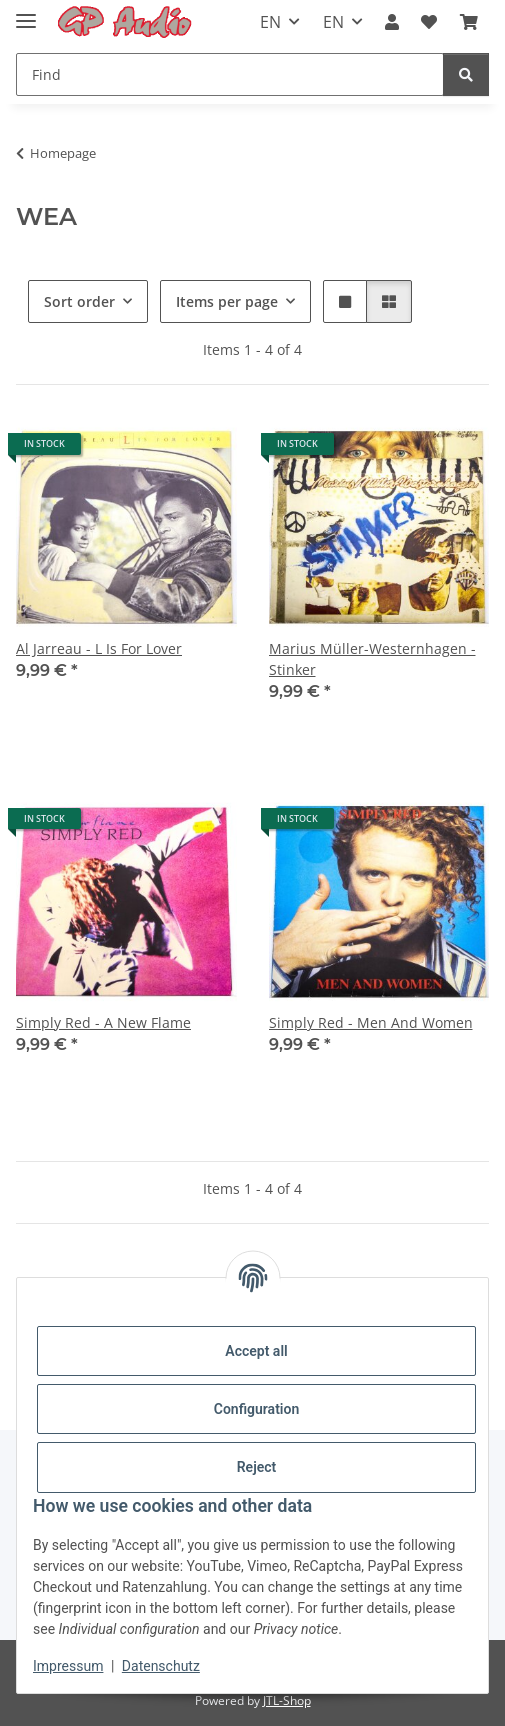 The image size is (505, 1726). I want to click on Items per page, so click(227, 301).